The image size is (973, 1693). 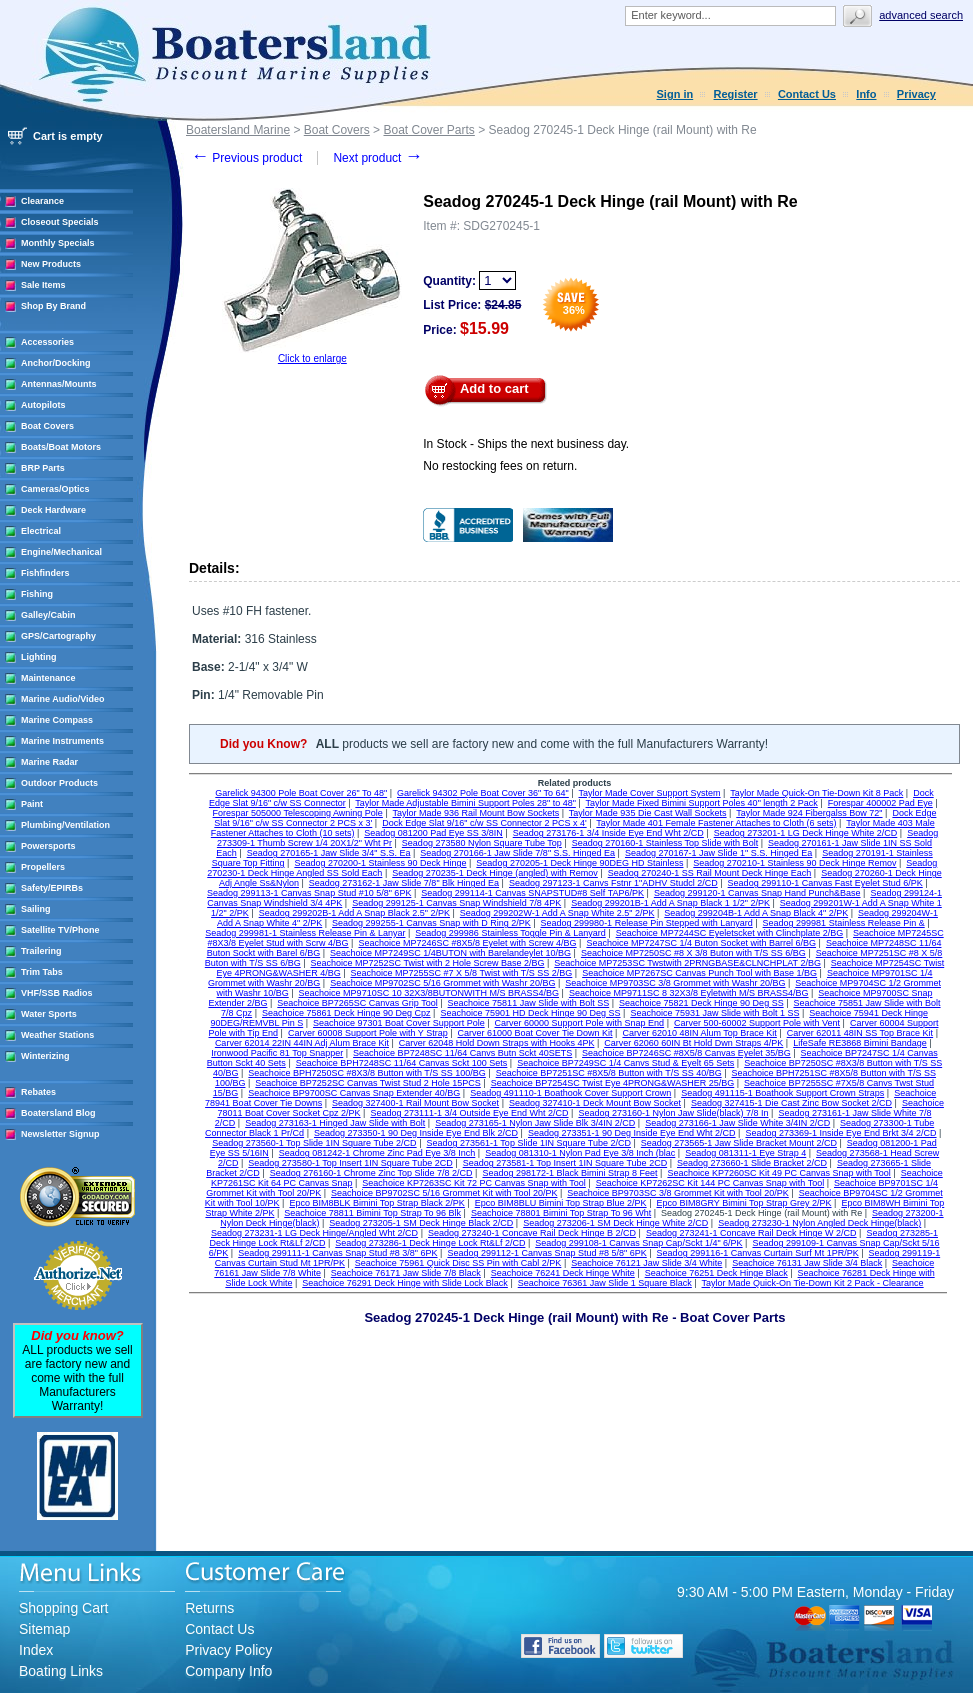 I want to click on Seadog 273205-1 SM Deck Hinge Black 2/CD, so click(x=421, y=1223).